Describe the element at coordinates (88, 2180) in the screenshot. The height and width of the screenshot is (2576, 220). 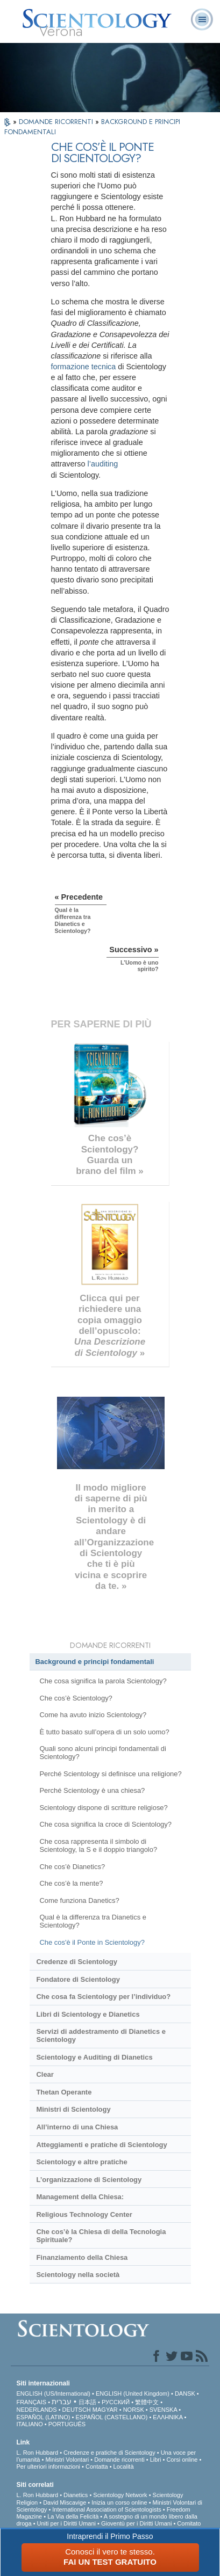
I see `L’organizzazione di Scientology` at that location.